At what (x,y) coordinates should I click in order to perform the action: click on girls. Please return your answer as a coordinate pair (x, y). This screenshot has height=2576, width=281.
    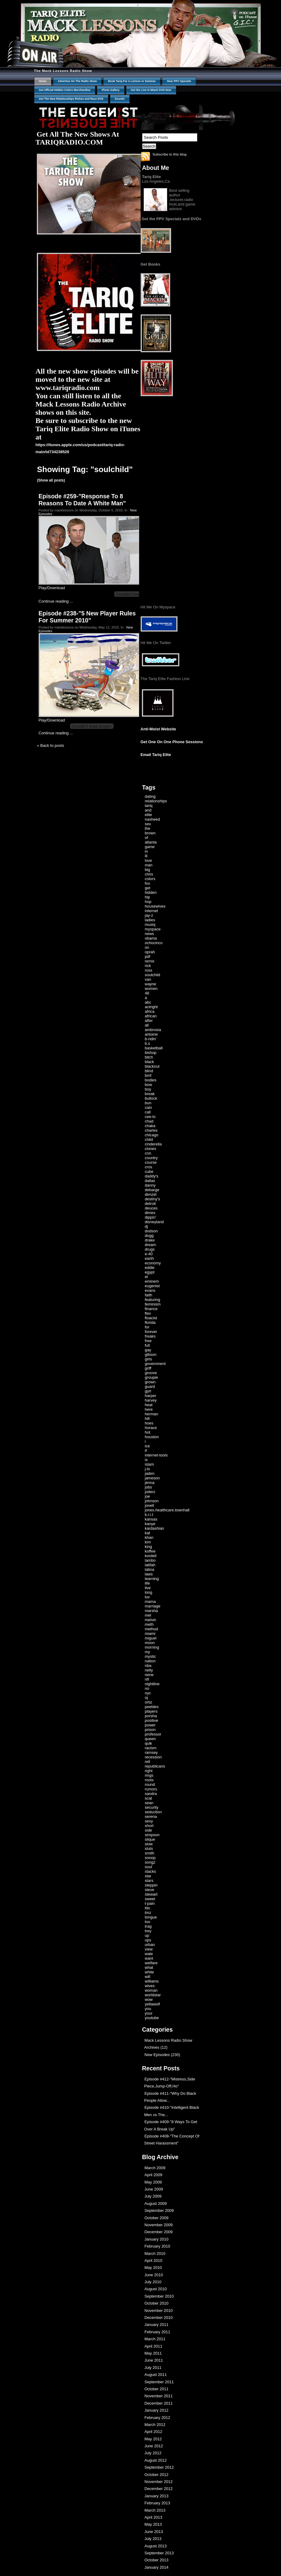
    Looking at the image, I should click on (148, 1359).